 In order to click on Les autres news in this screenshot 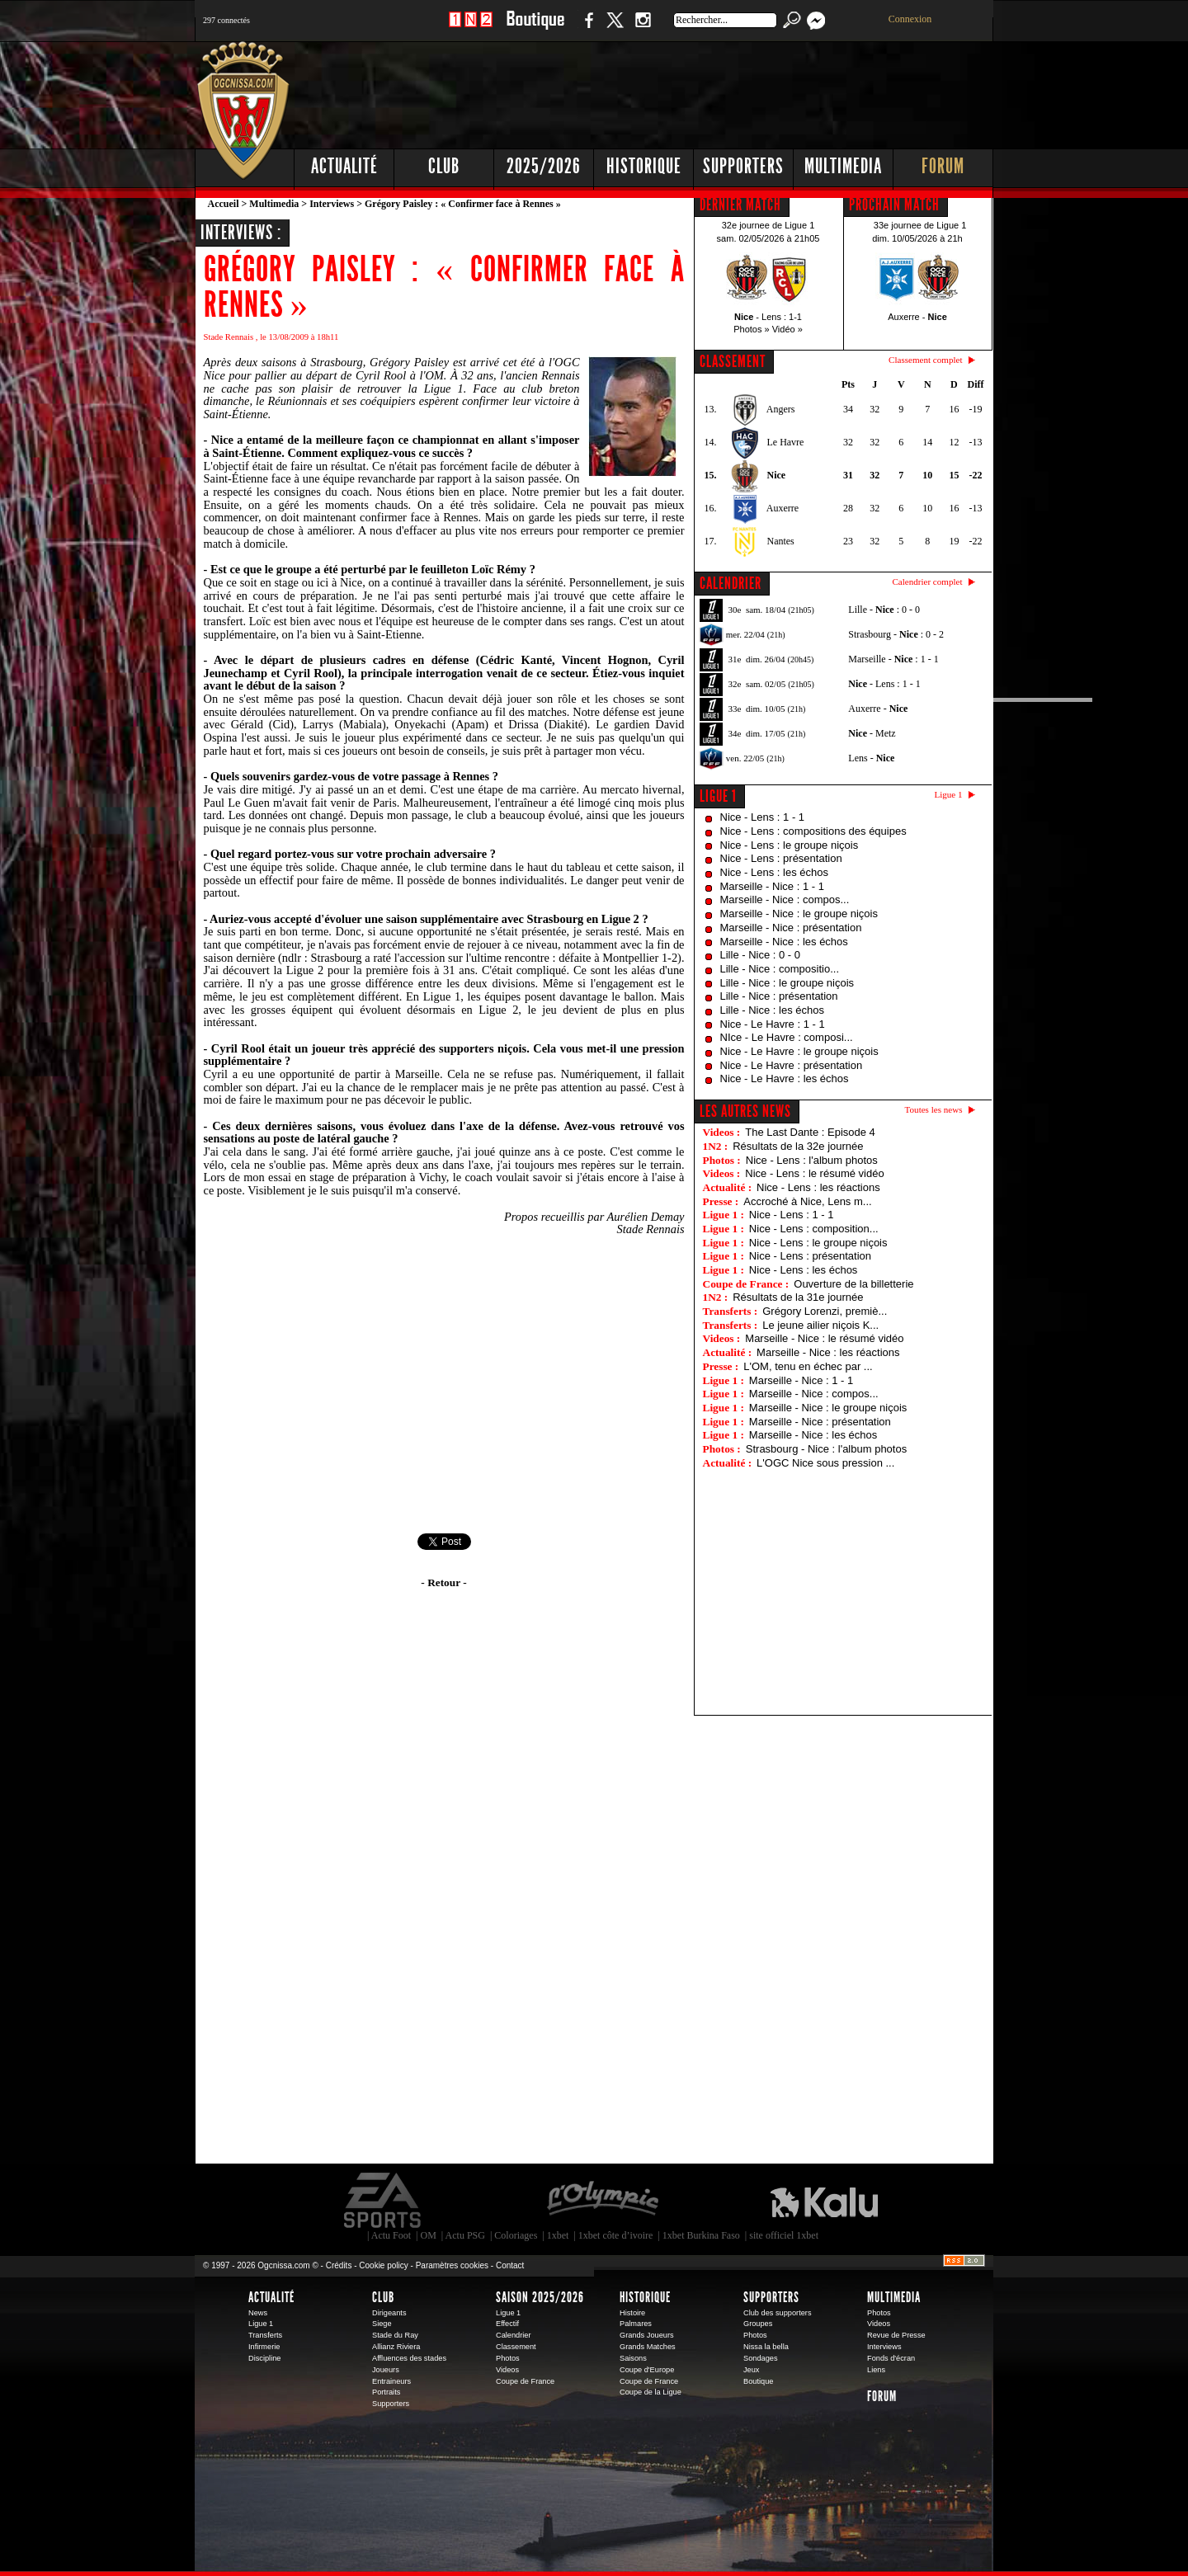, I will do `click(745, 1111)`.